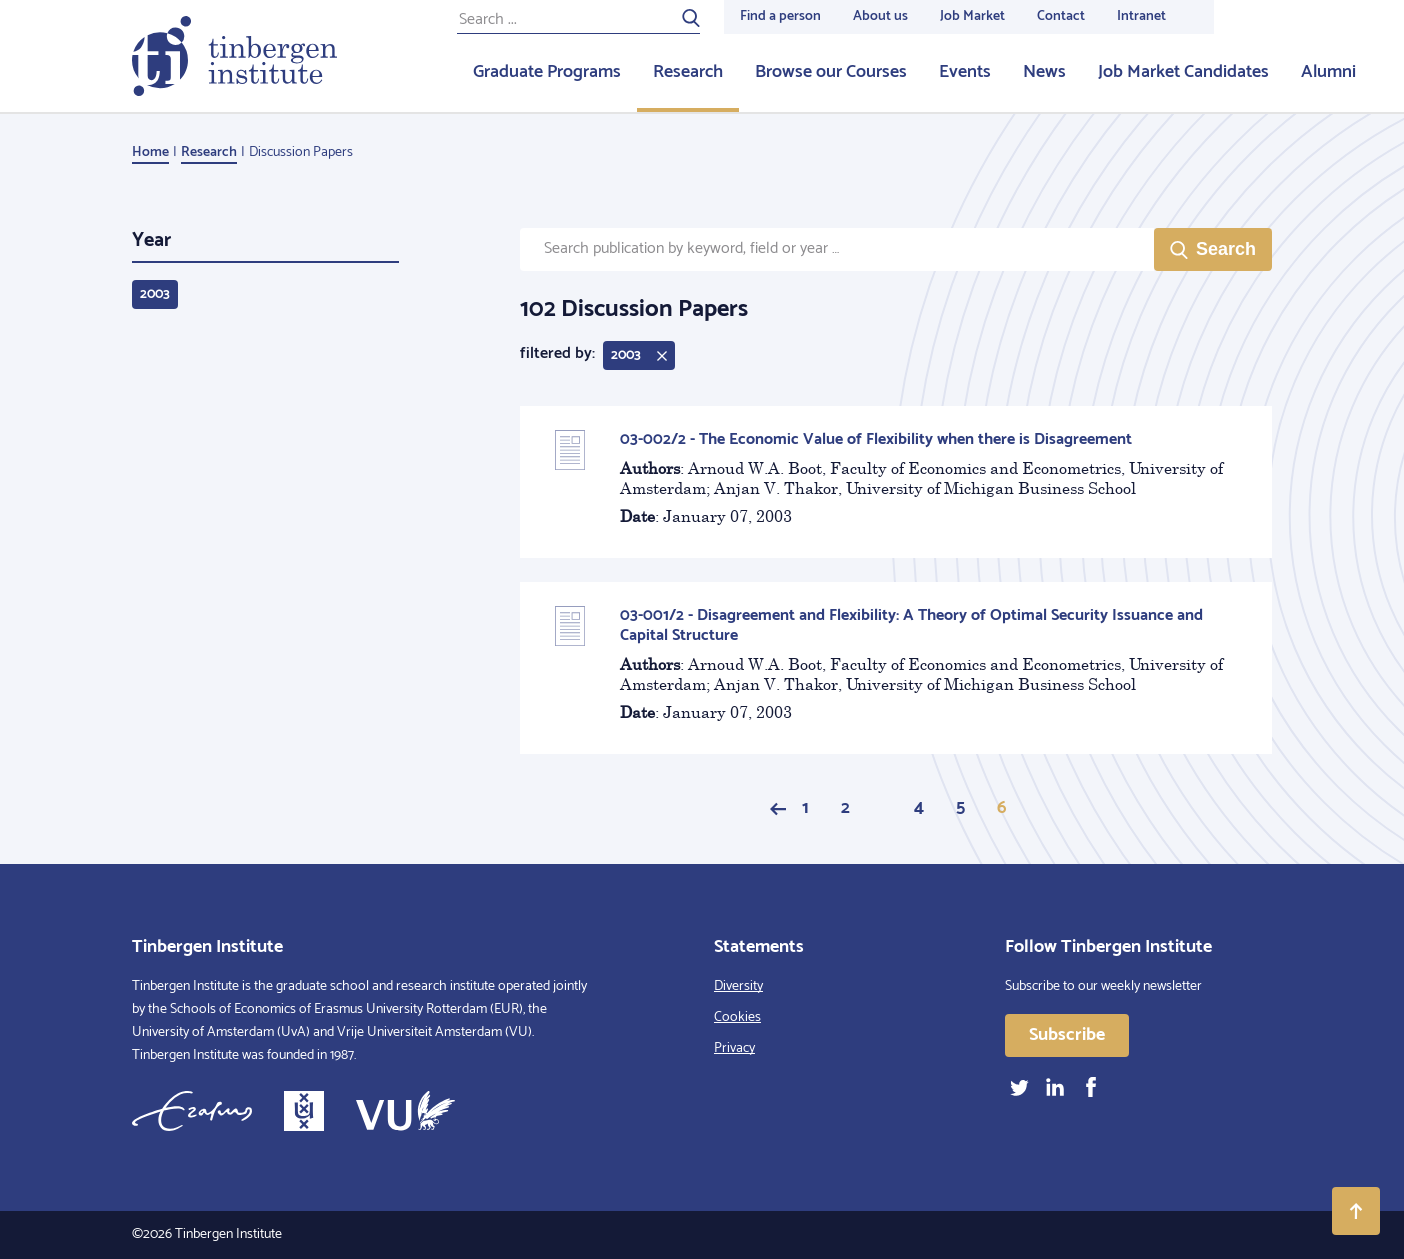 The width and height of the screenshot is (1404, 1259). Describe the element at coordinates (831, 72) in the screenshot. I see `Browse our Courses` at that location.